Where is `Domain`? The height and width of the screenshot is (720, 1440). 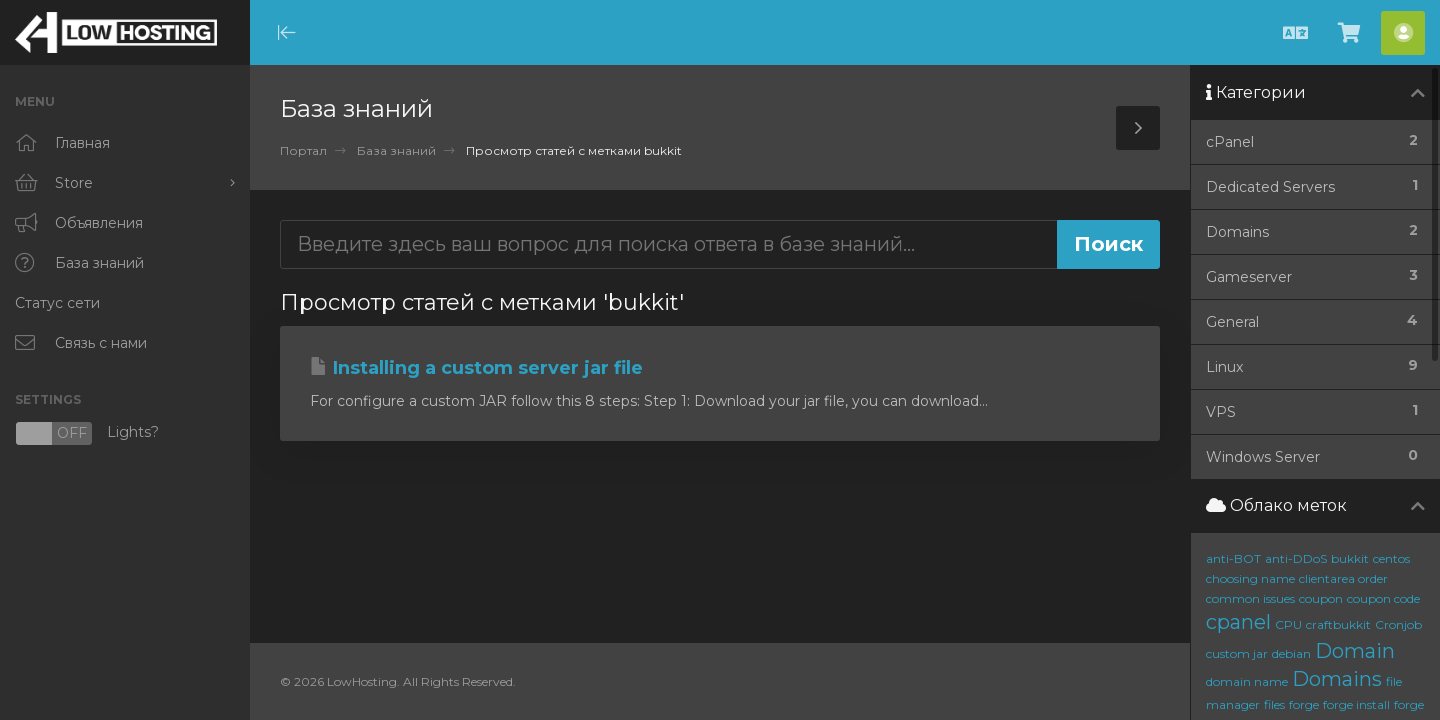
Domain is located at coordinates (1355, 651).